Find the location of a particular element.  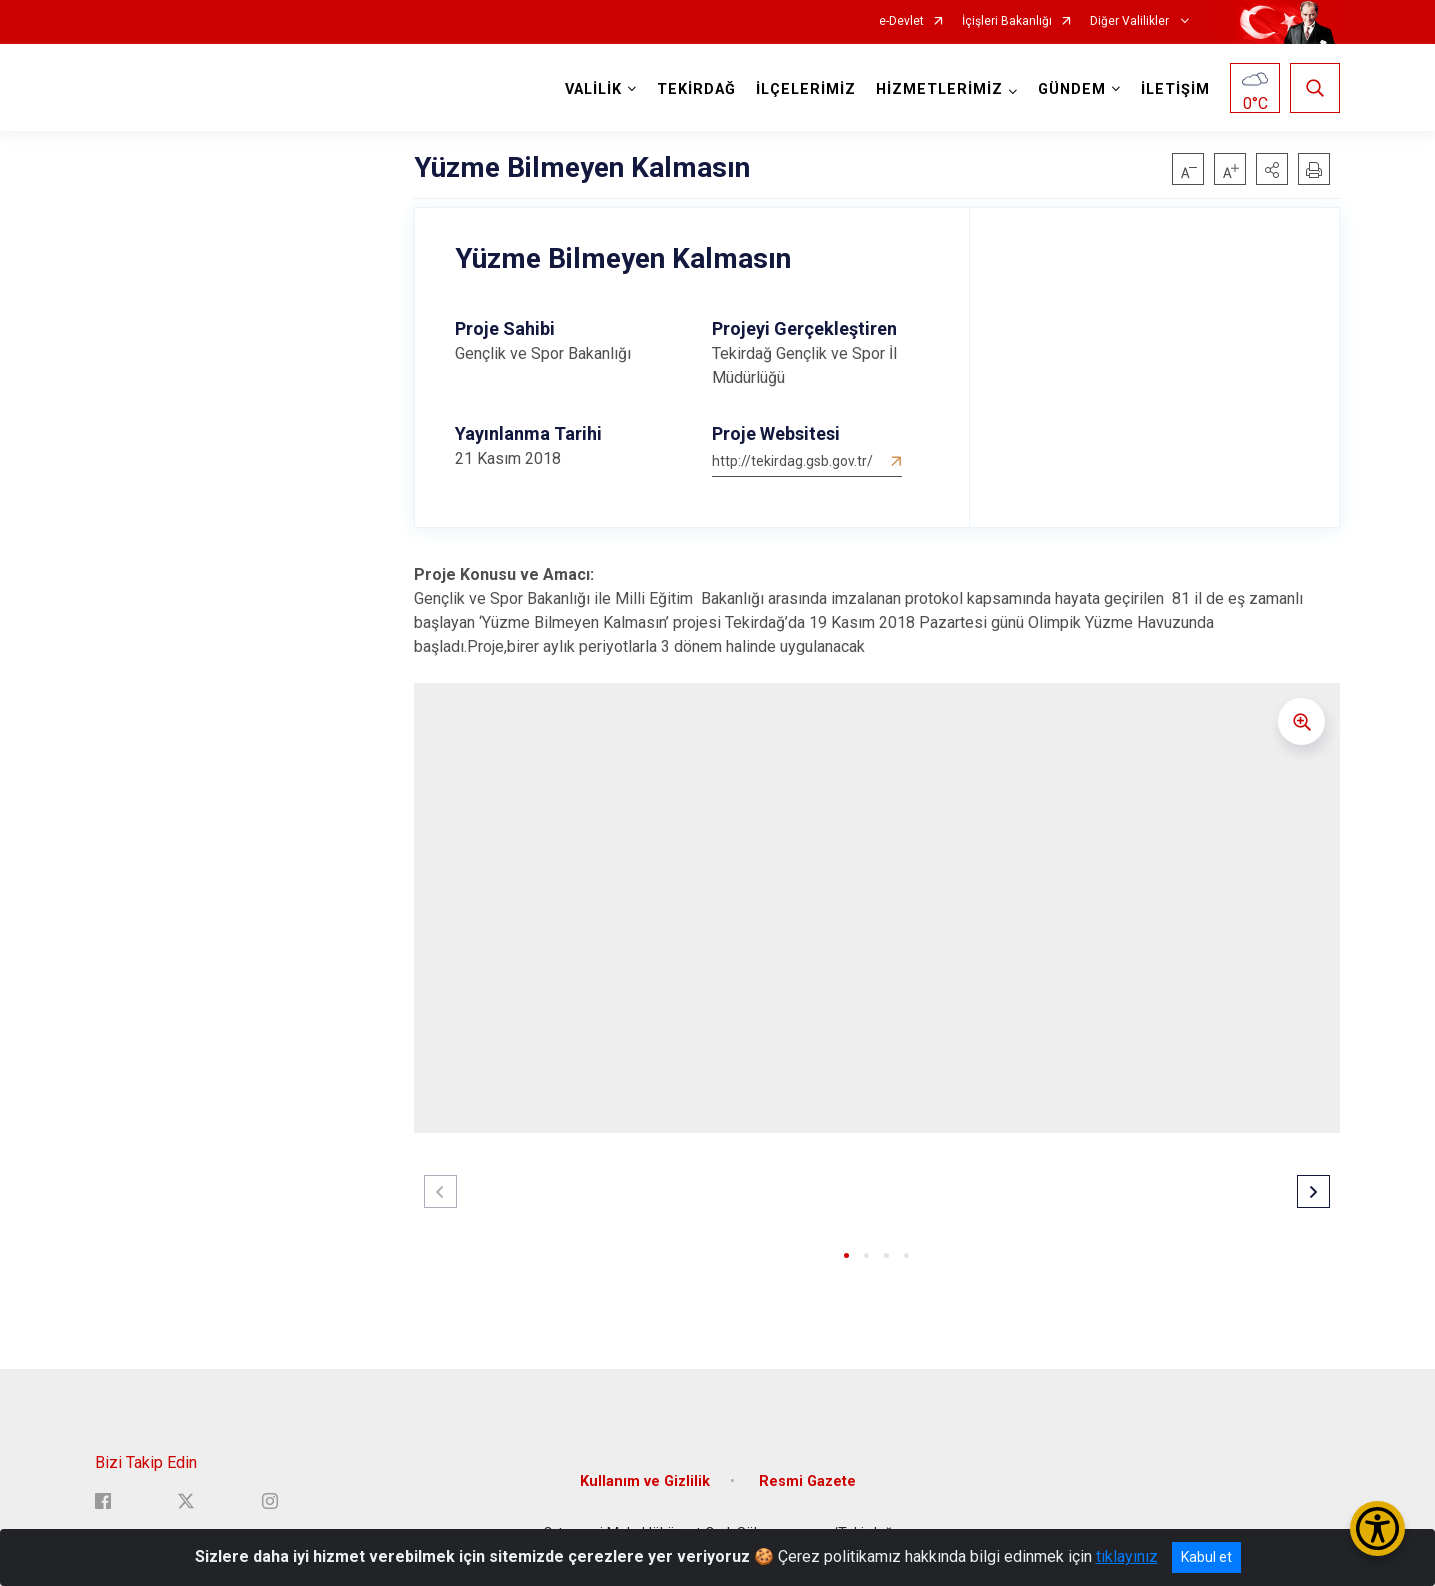

Diğer Valilikler is located at coordinates (1131, 21).